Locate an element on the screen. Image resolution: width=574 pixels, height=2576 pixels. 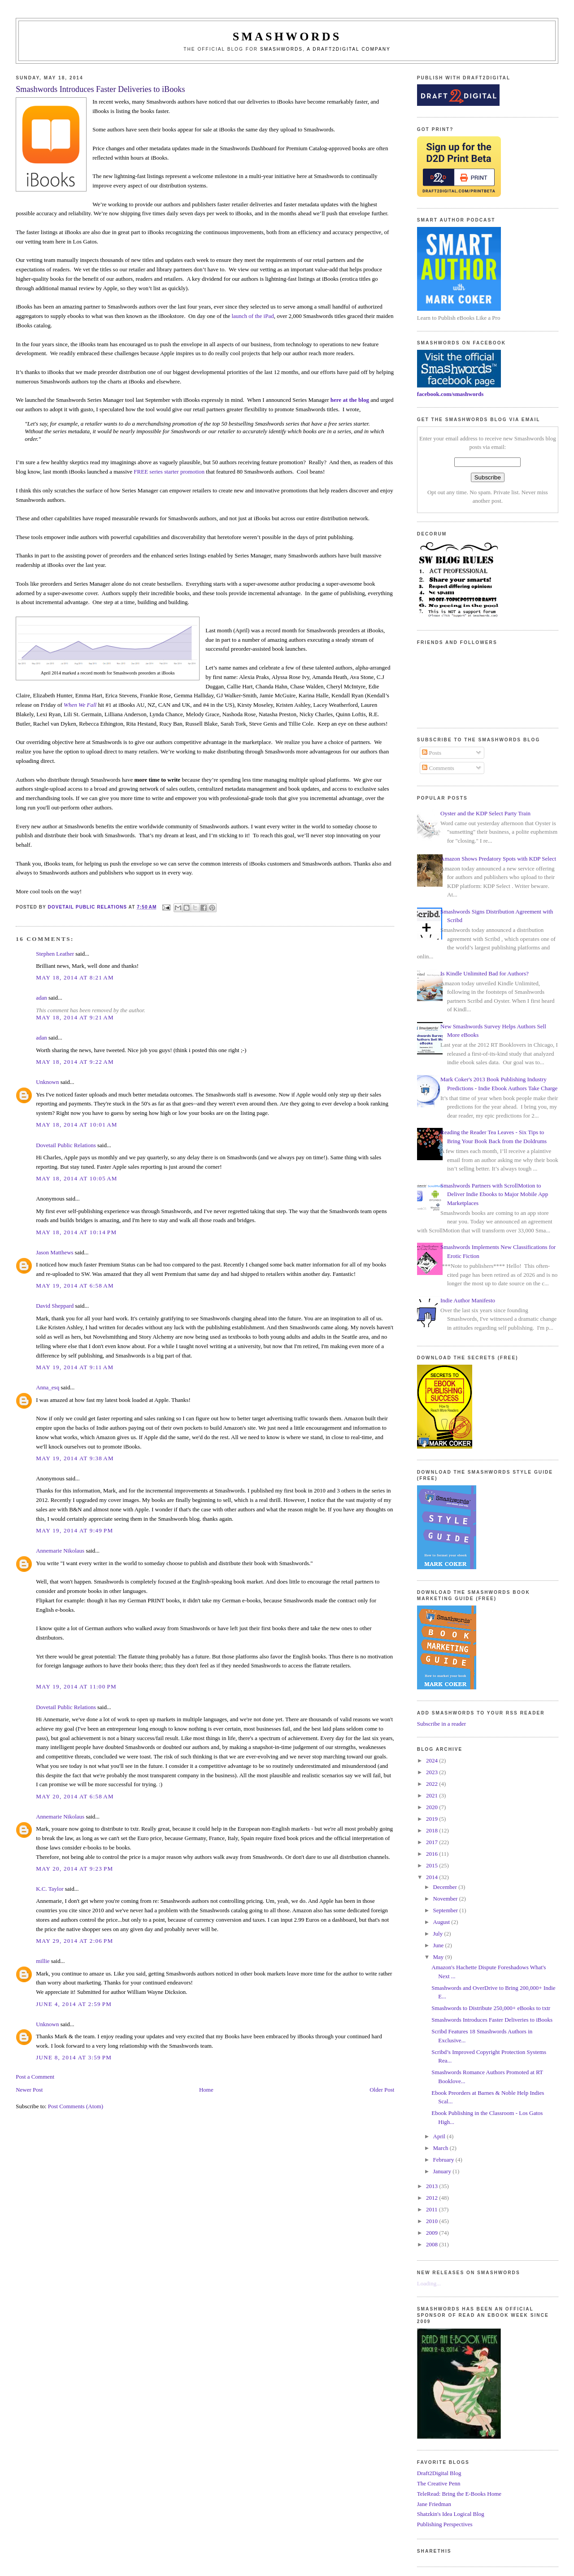
Jane Friedman is located at coordinates (434, 2504).